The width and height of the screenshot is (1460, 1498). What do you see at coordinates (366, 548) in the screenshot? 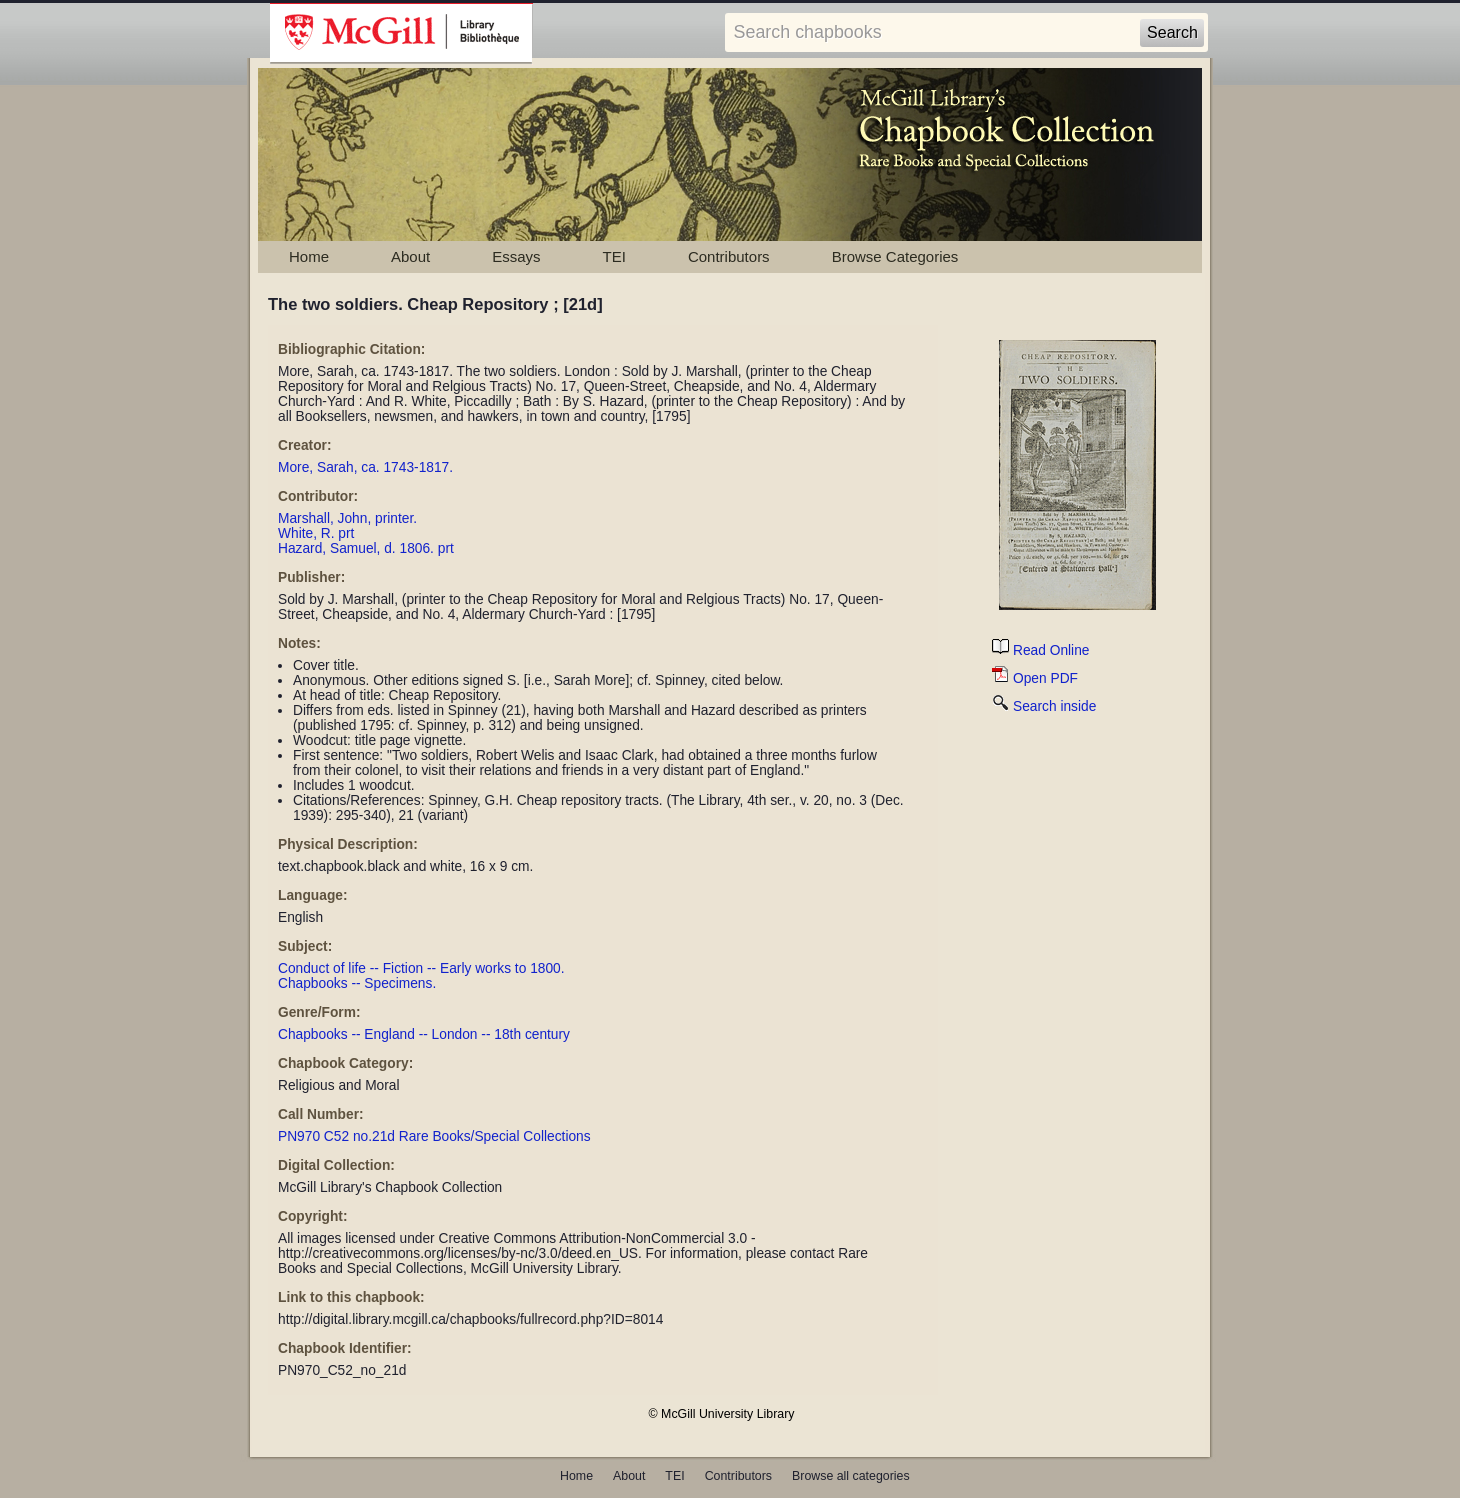
I see `Hazard, Samuel, d. 1806. prt` at bounding box center [366, 548].